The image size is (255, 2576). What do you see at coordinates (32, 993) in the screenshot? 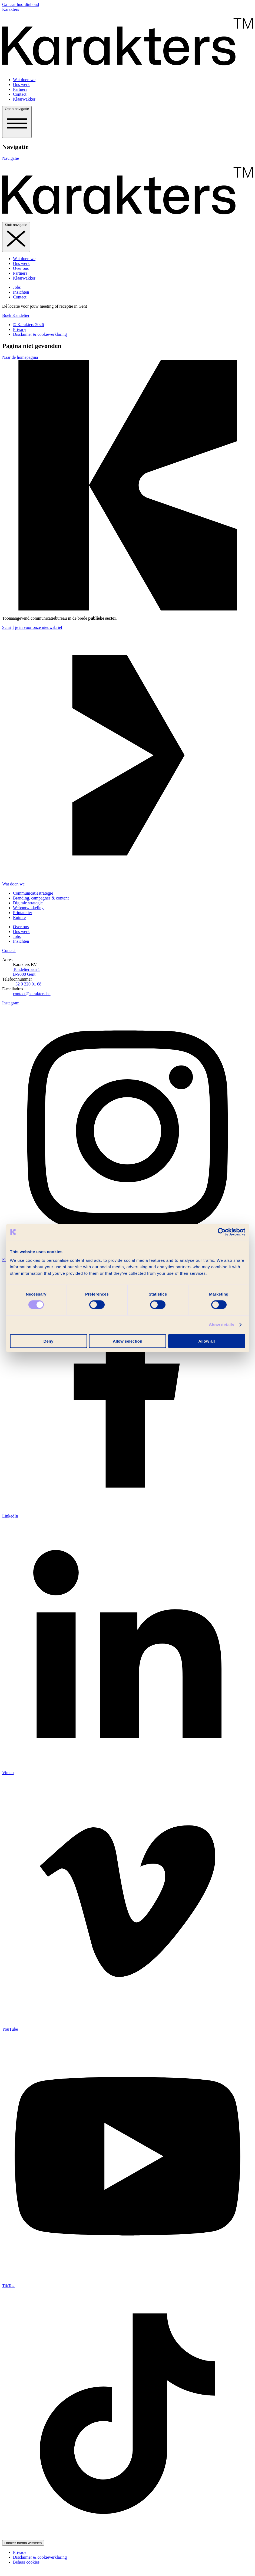
I see `contact@karakters.be` at bounding box center [32, 993].